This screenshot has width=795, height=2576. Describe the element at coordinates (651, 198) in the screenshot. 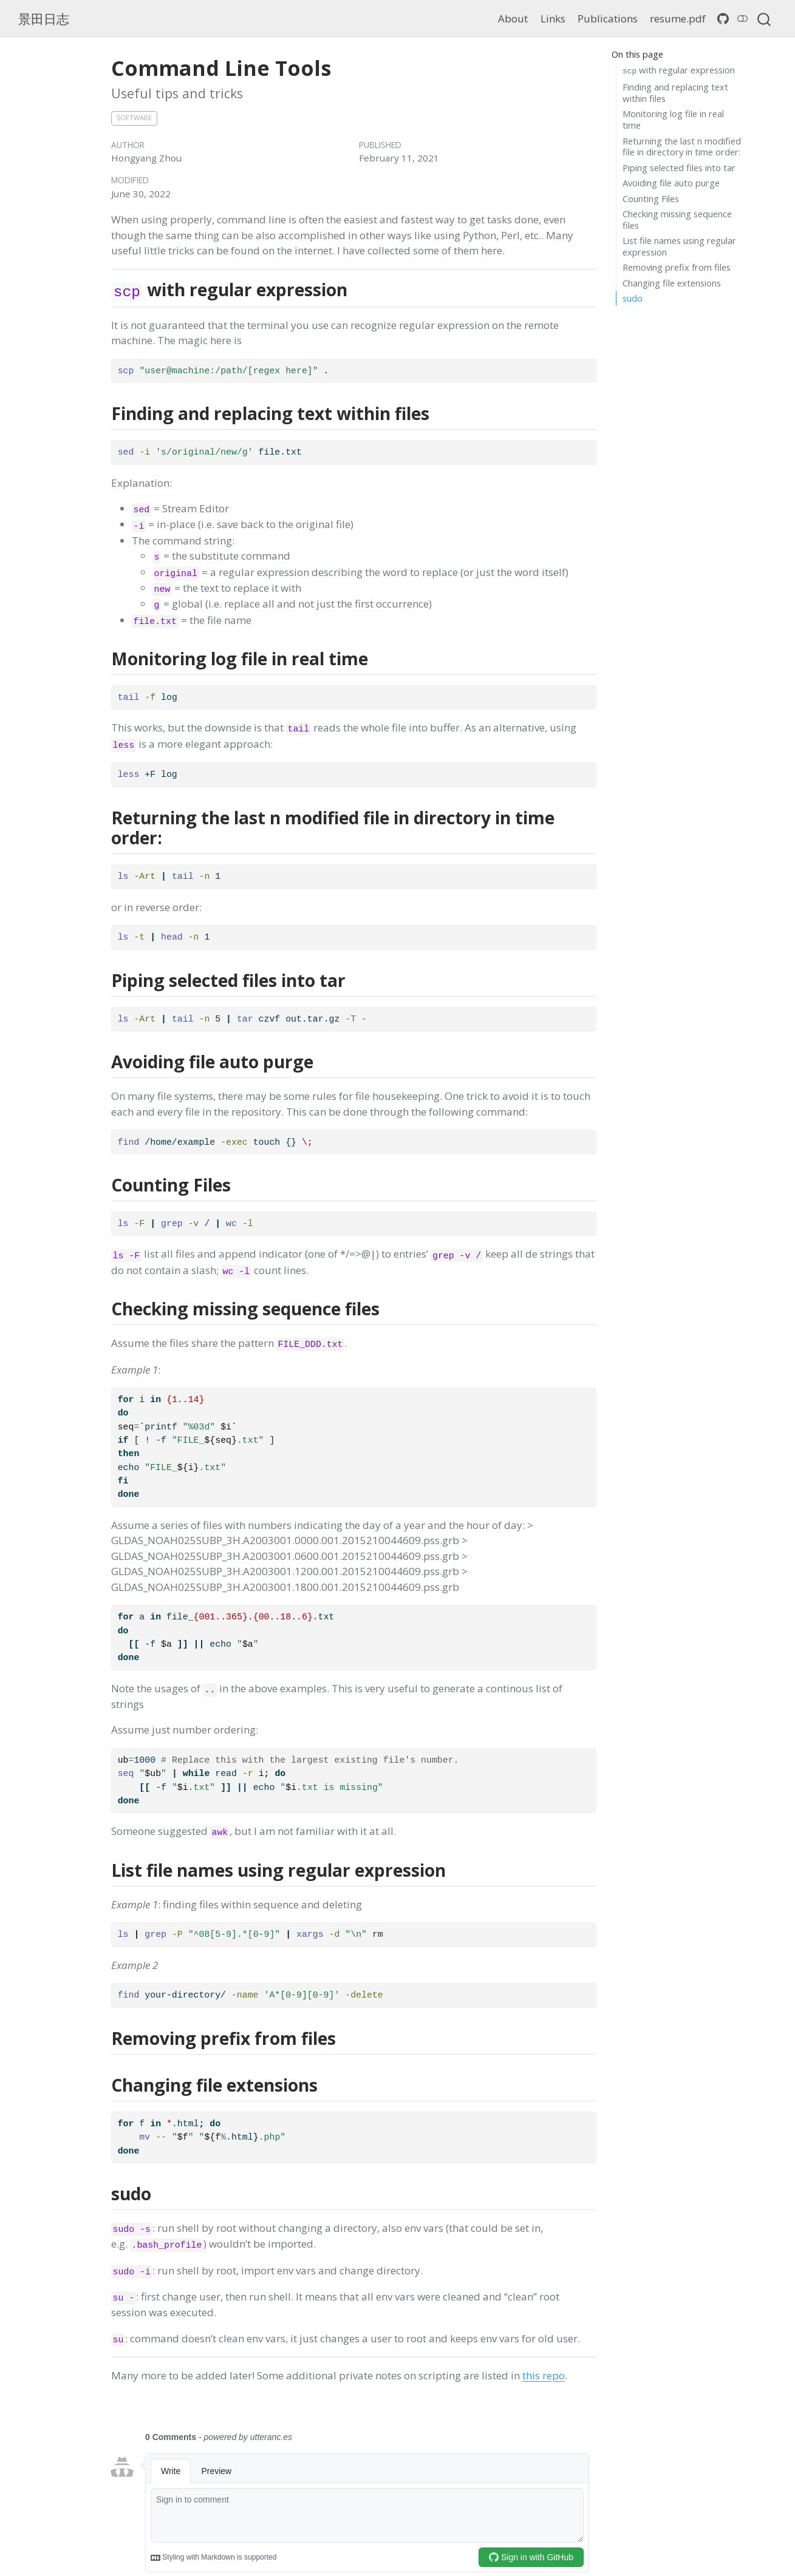

I see `Counting Files` at that location.